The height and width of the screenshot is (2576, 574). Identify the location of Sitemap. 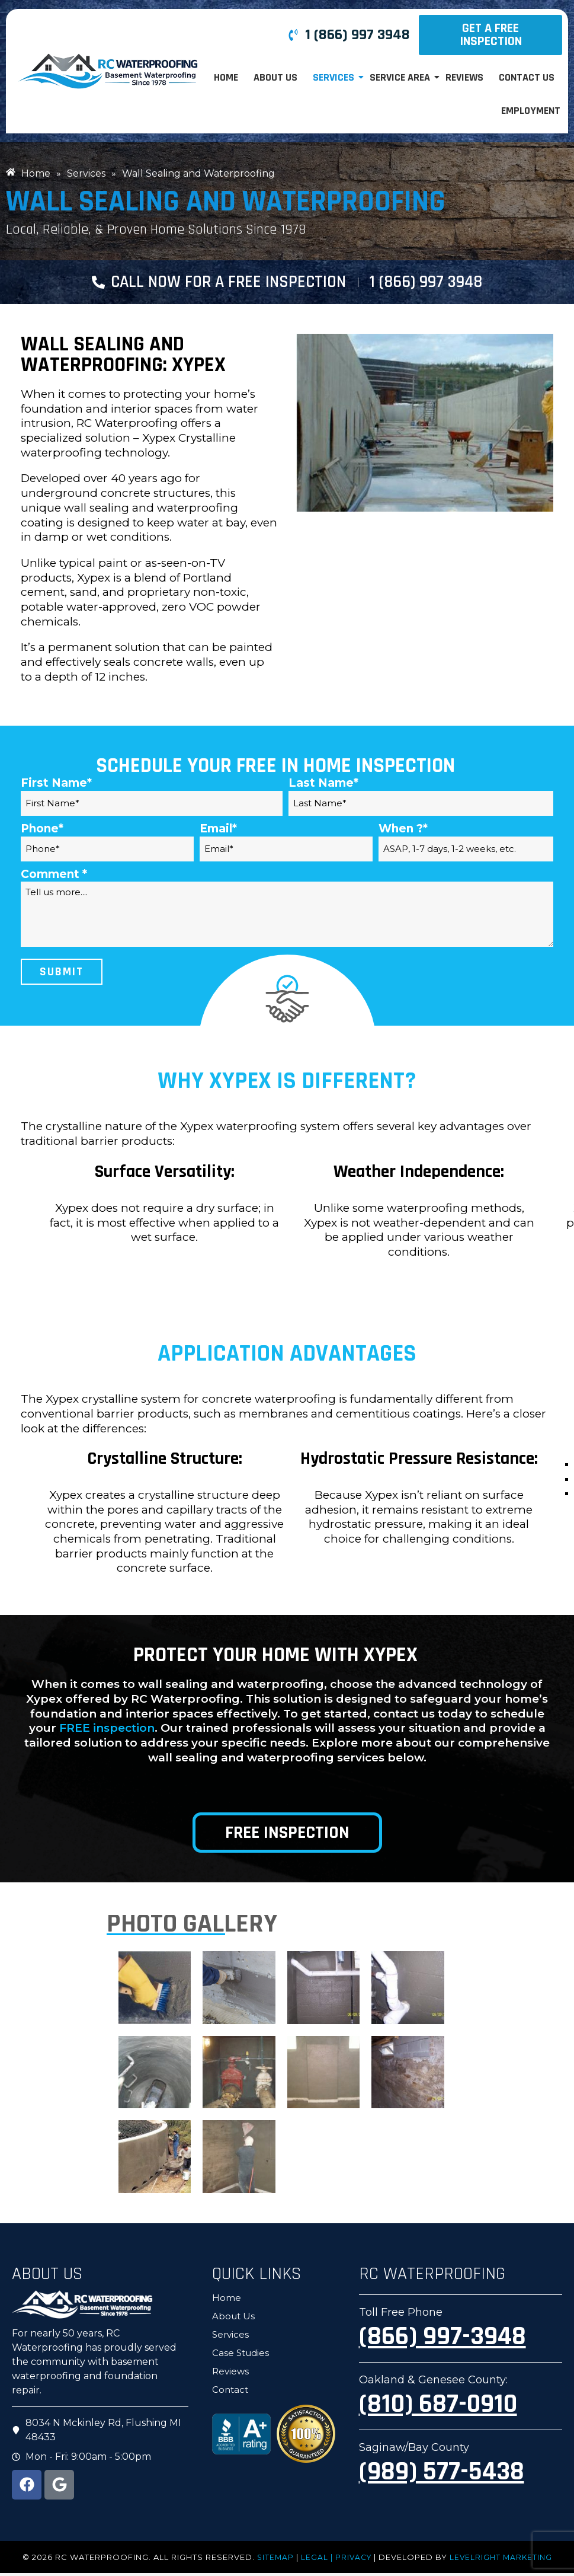
(272, 2560).